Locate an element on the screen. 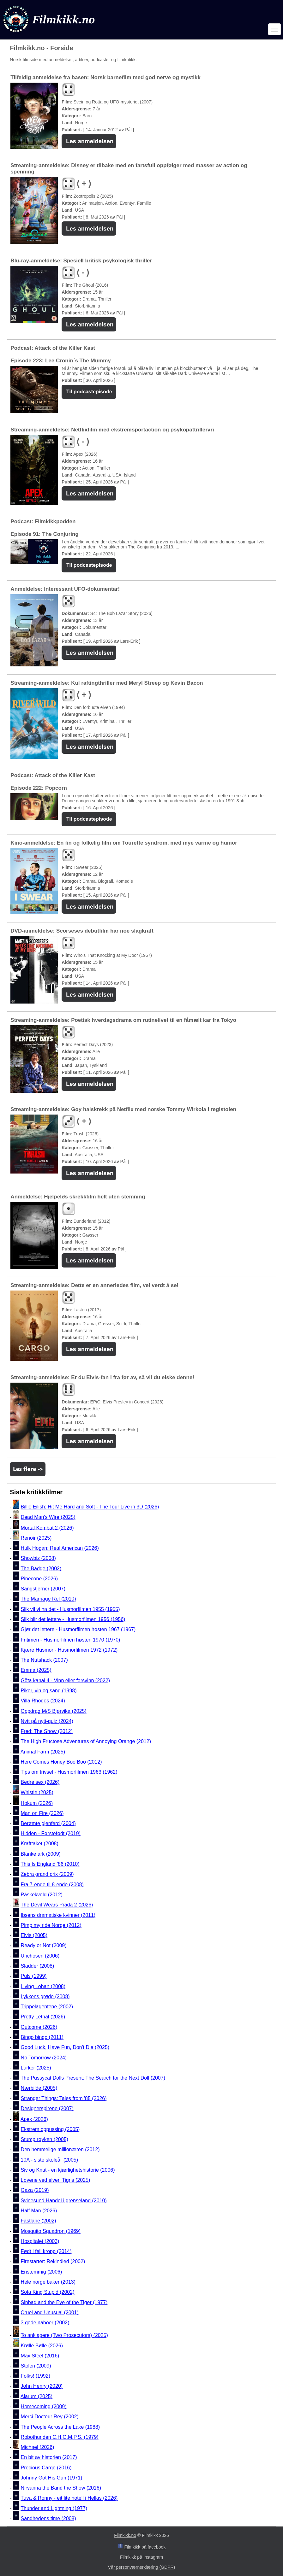  Renoir (2025) is located at coordinates (36, 1538).